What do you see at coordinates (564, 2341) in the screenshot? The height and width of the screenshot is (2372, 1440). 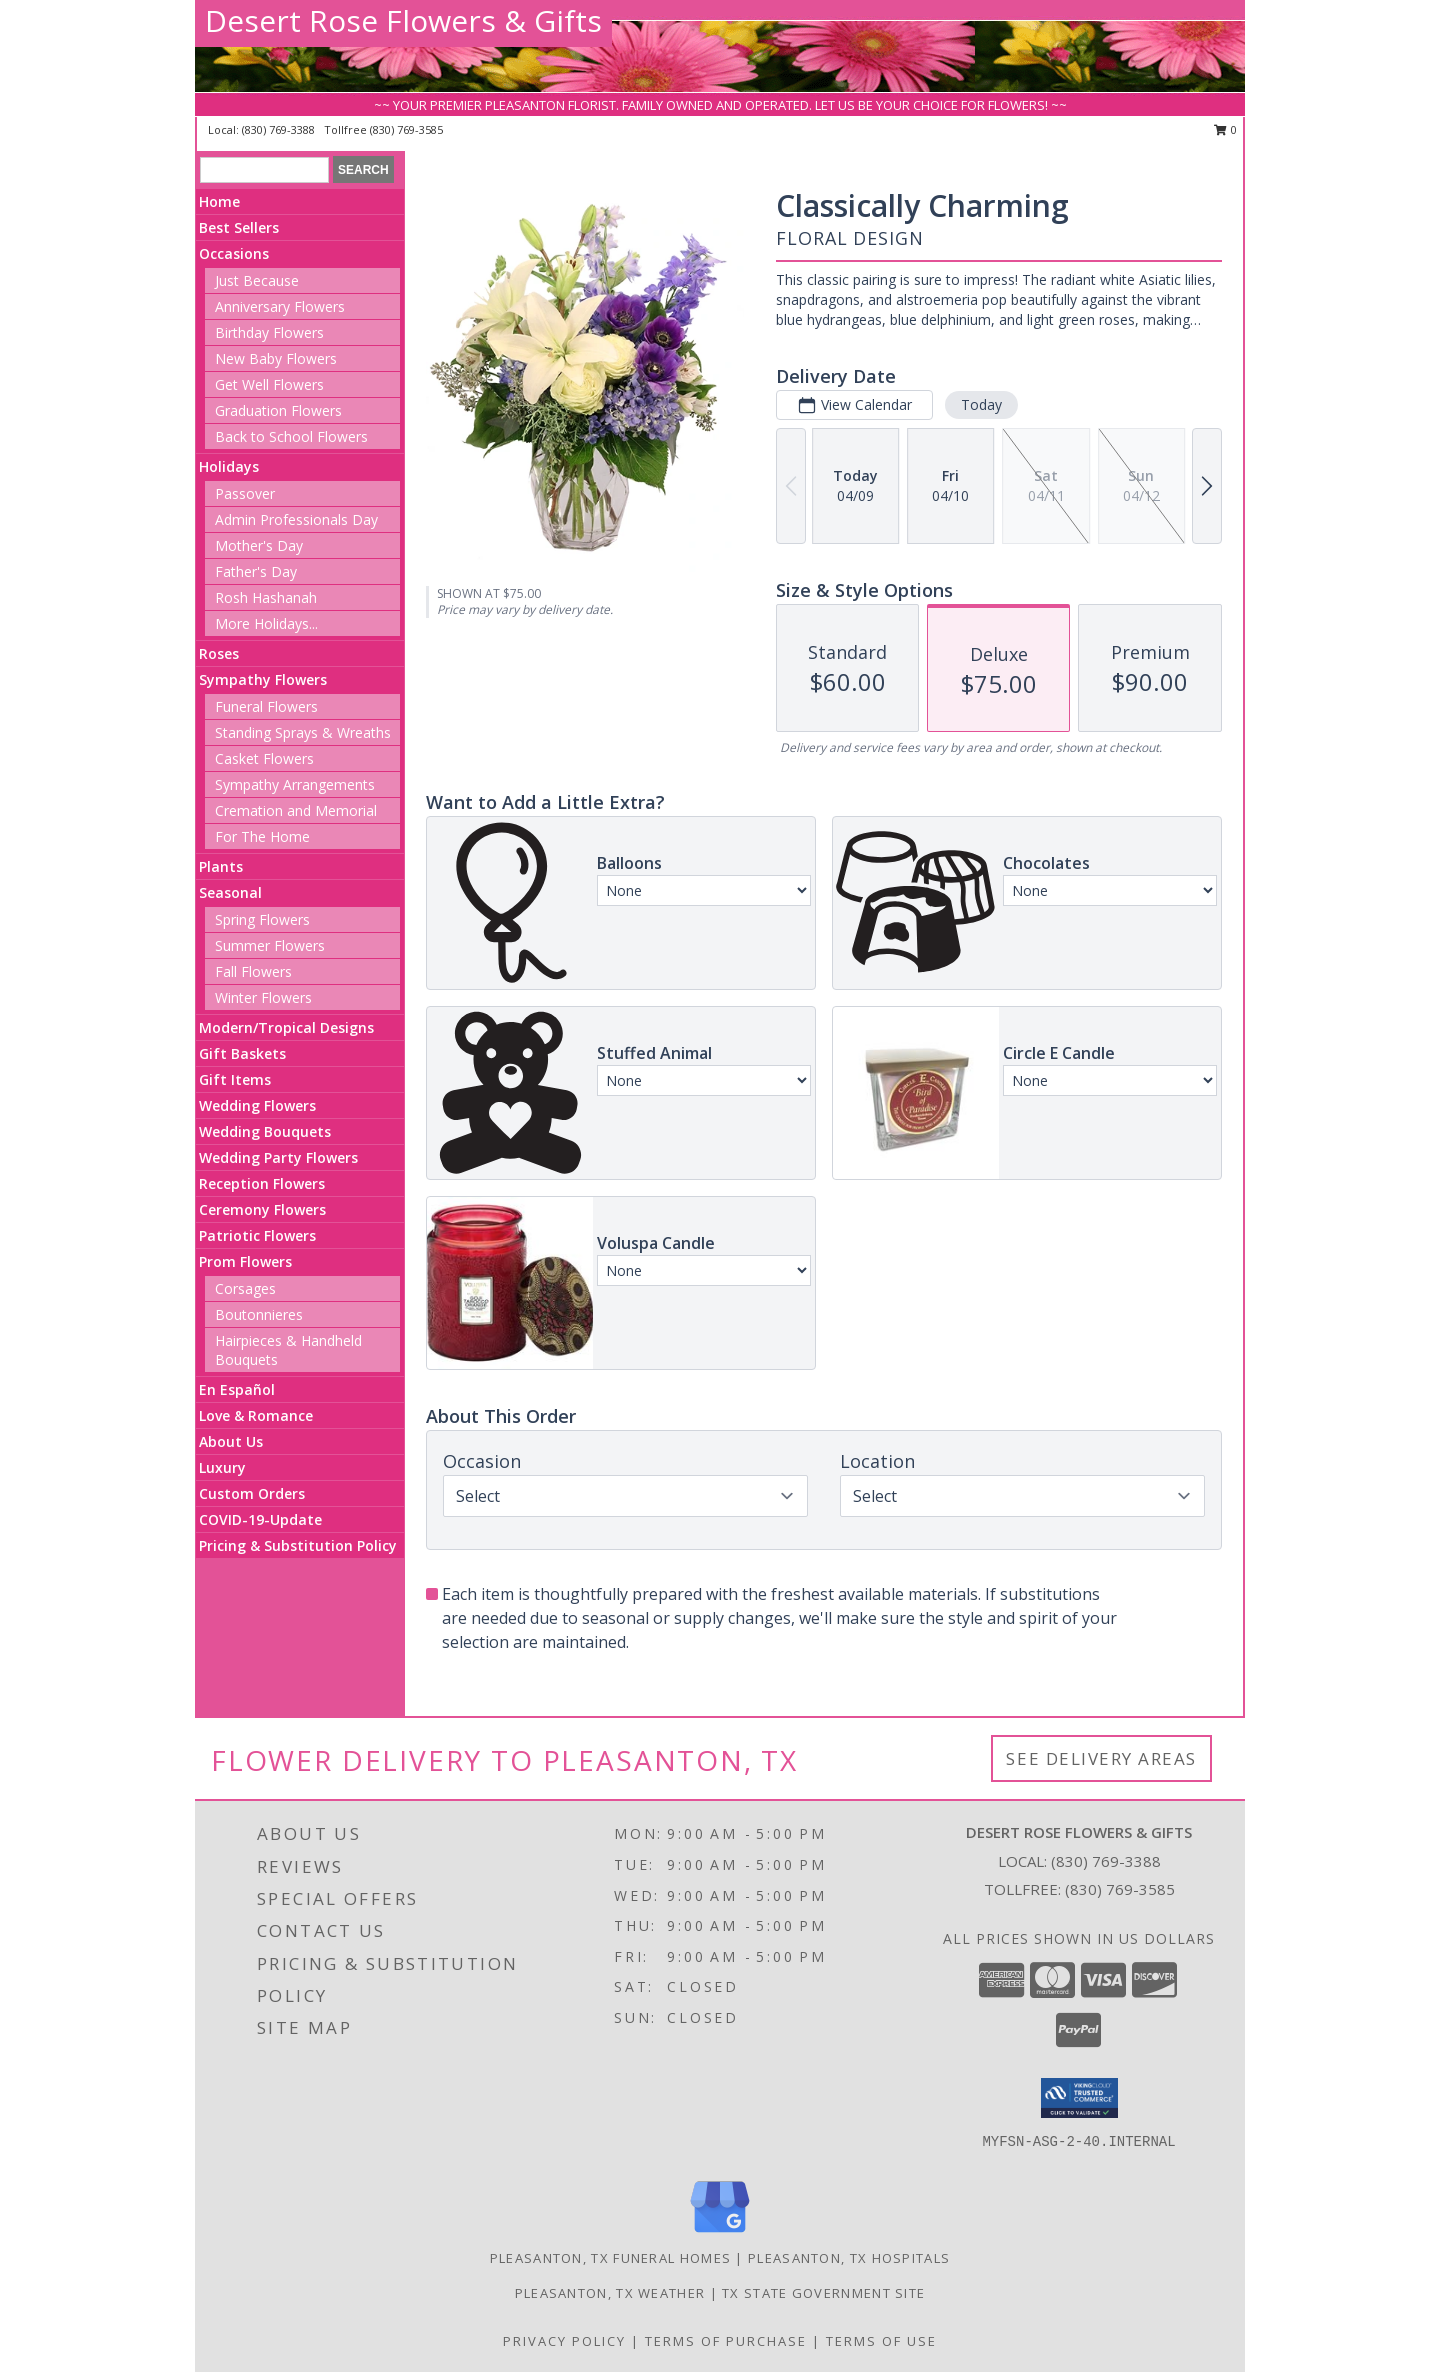 I see `Privacy Policy [Open Privacy Policy in new window]` at bounding box center [564, 2341].